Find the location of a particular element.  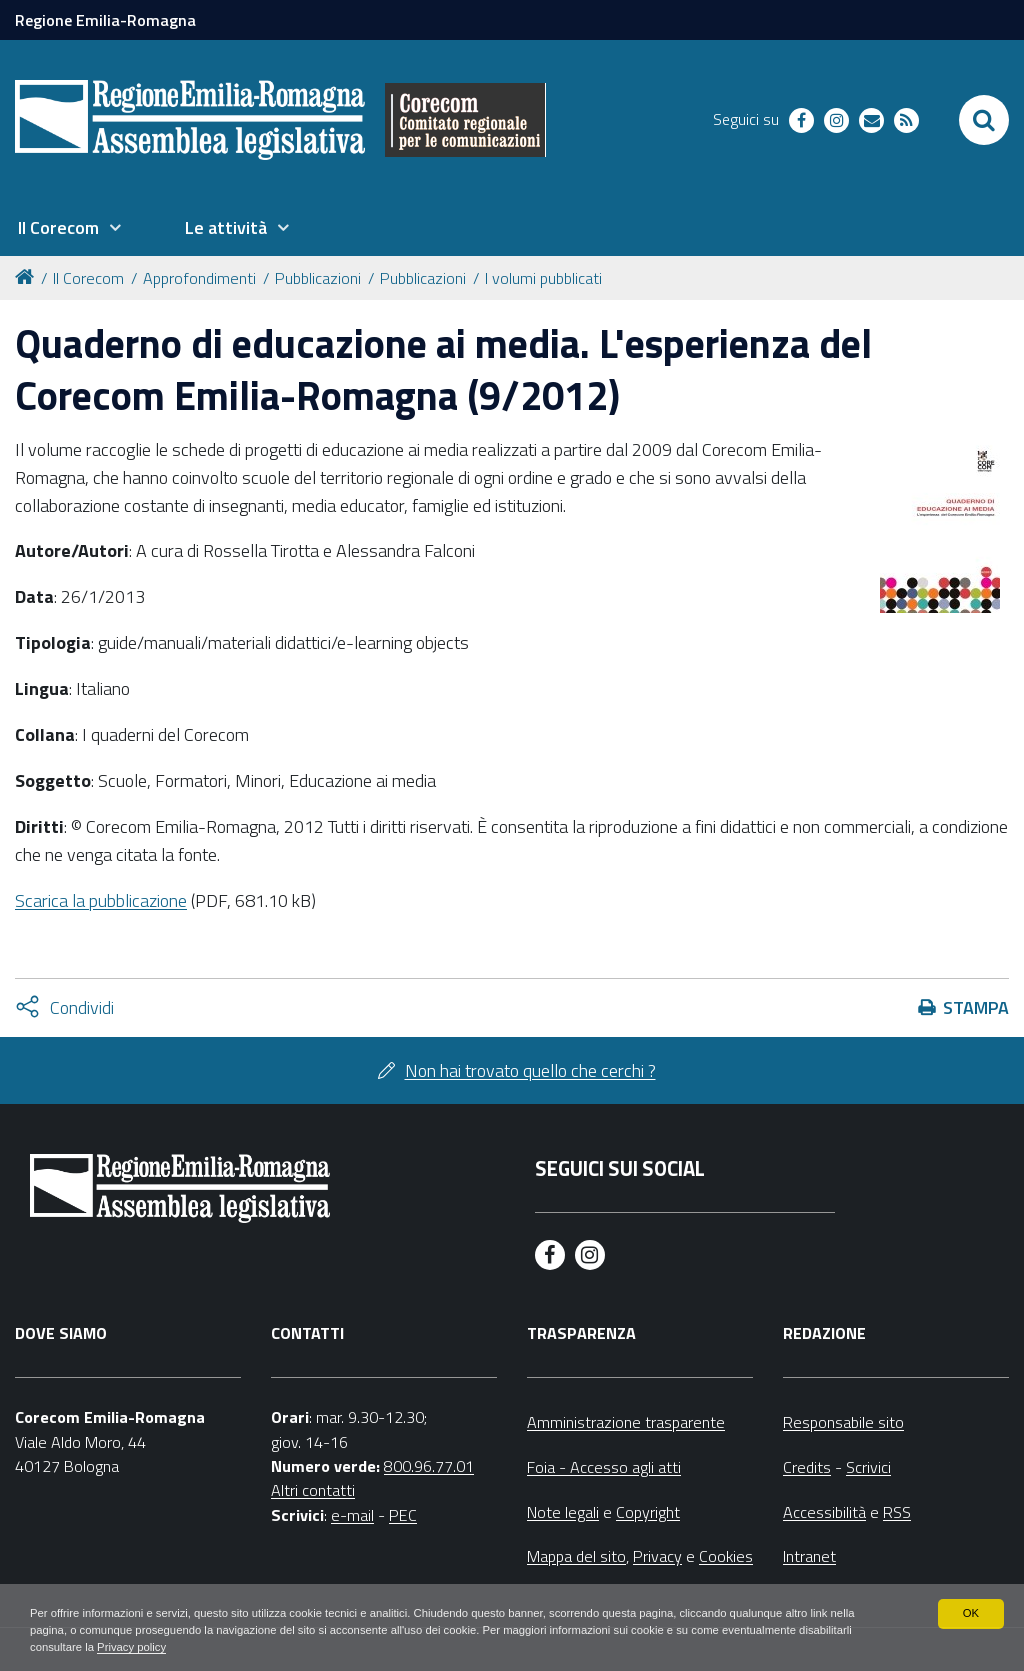

Copyright is located at coordinates (648, 1512).